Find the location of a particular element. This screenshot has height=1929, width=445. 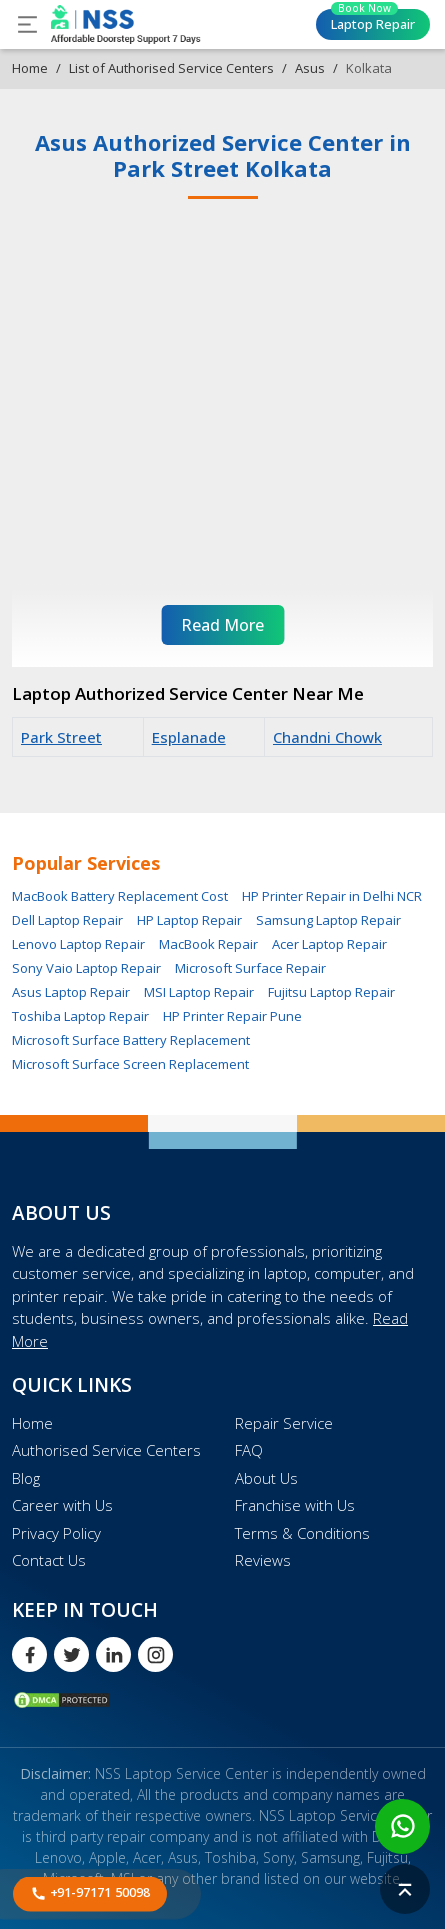

Terms & Conditions is located at coordinates (302, 1533).